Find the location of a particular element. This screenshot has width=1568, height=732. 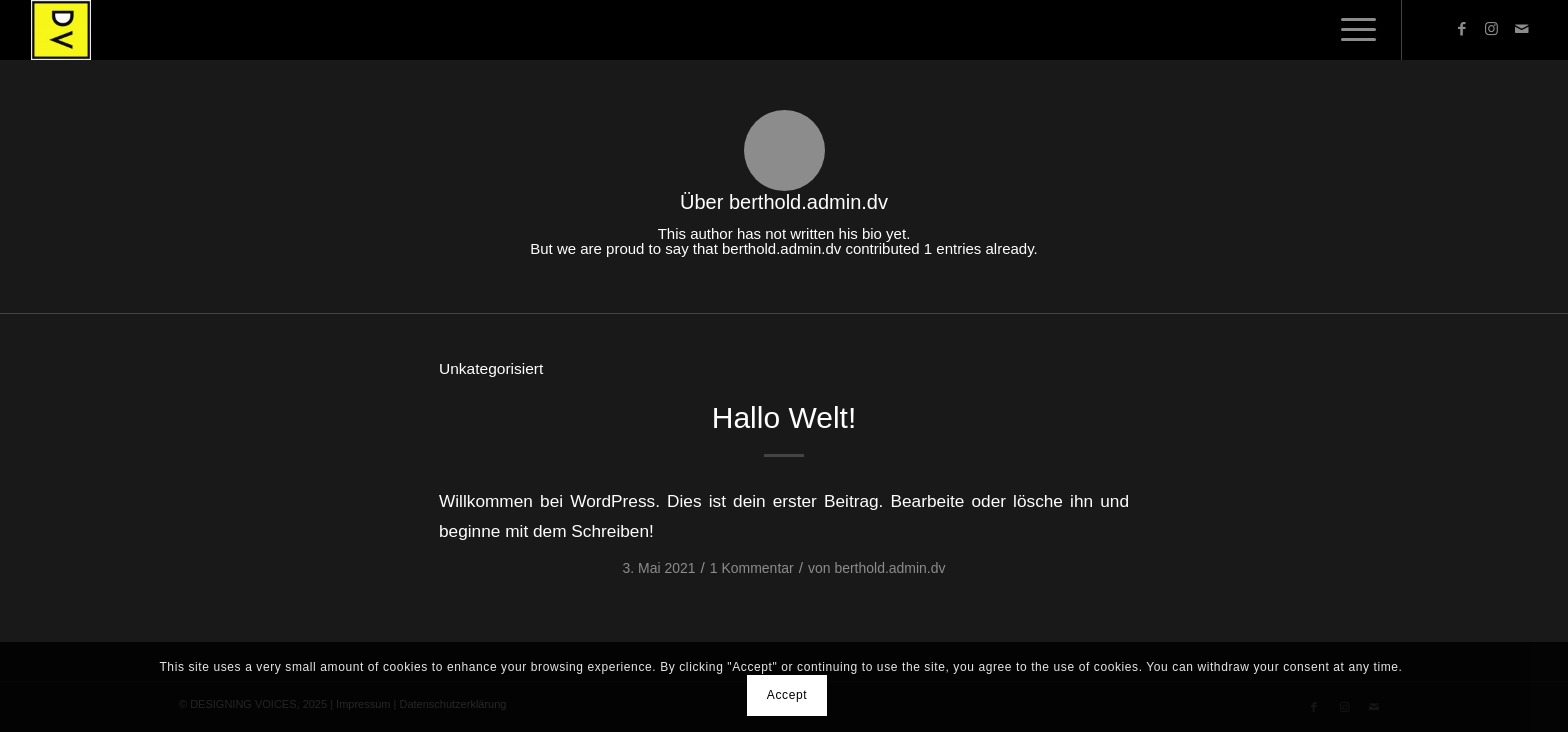

Unkategorisiert is located at coordinates (491, 368).